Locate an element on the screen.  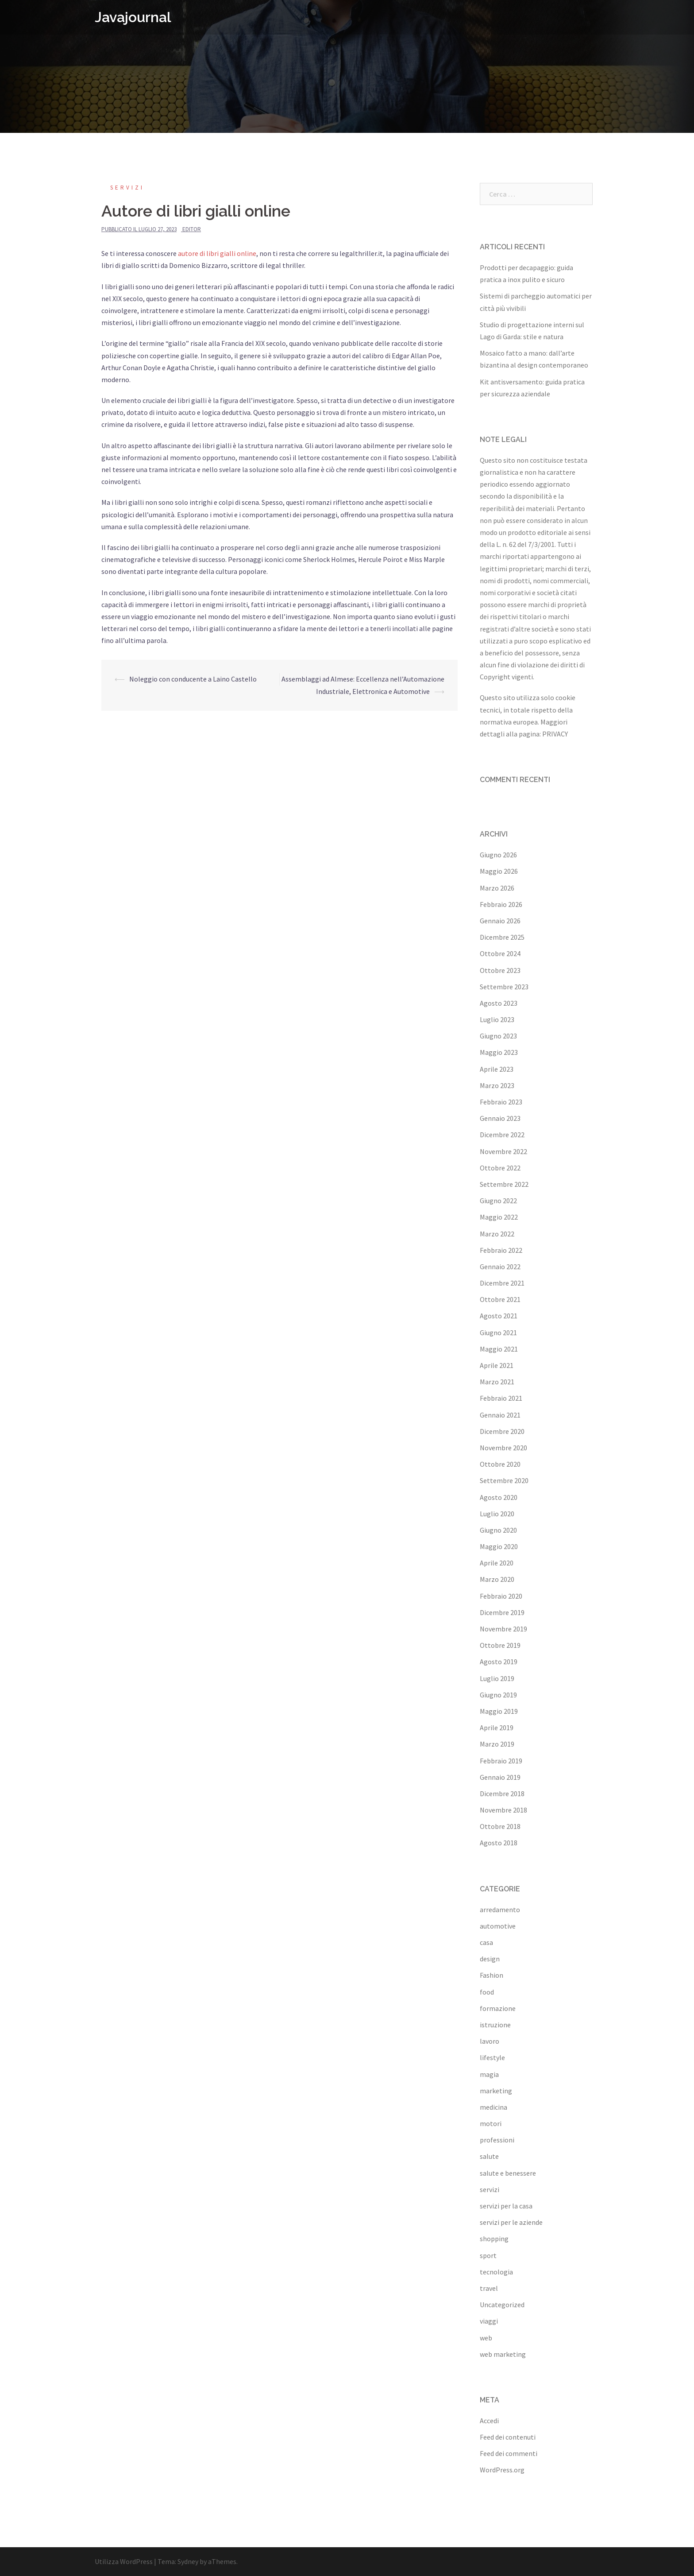
medicina is located at coordinates (493, 2107).